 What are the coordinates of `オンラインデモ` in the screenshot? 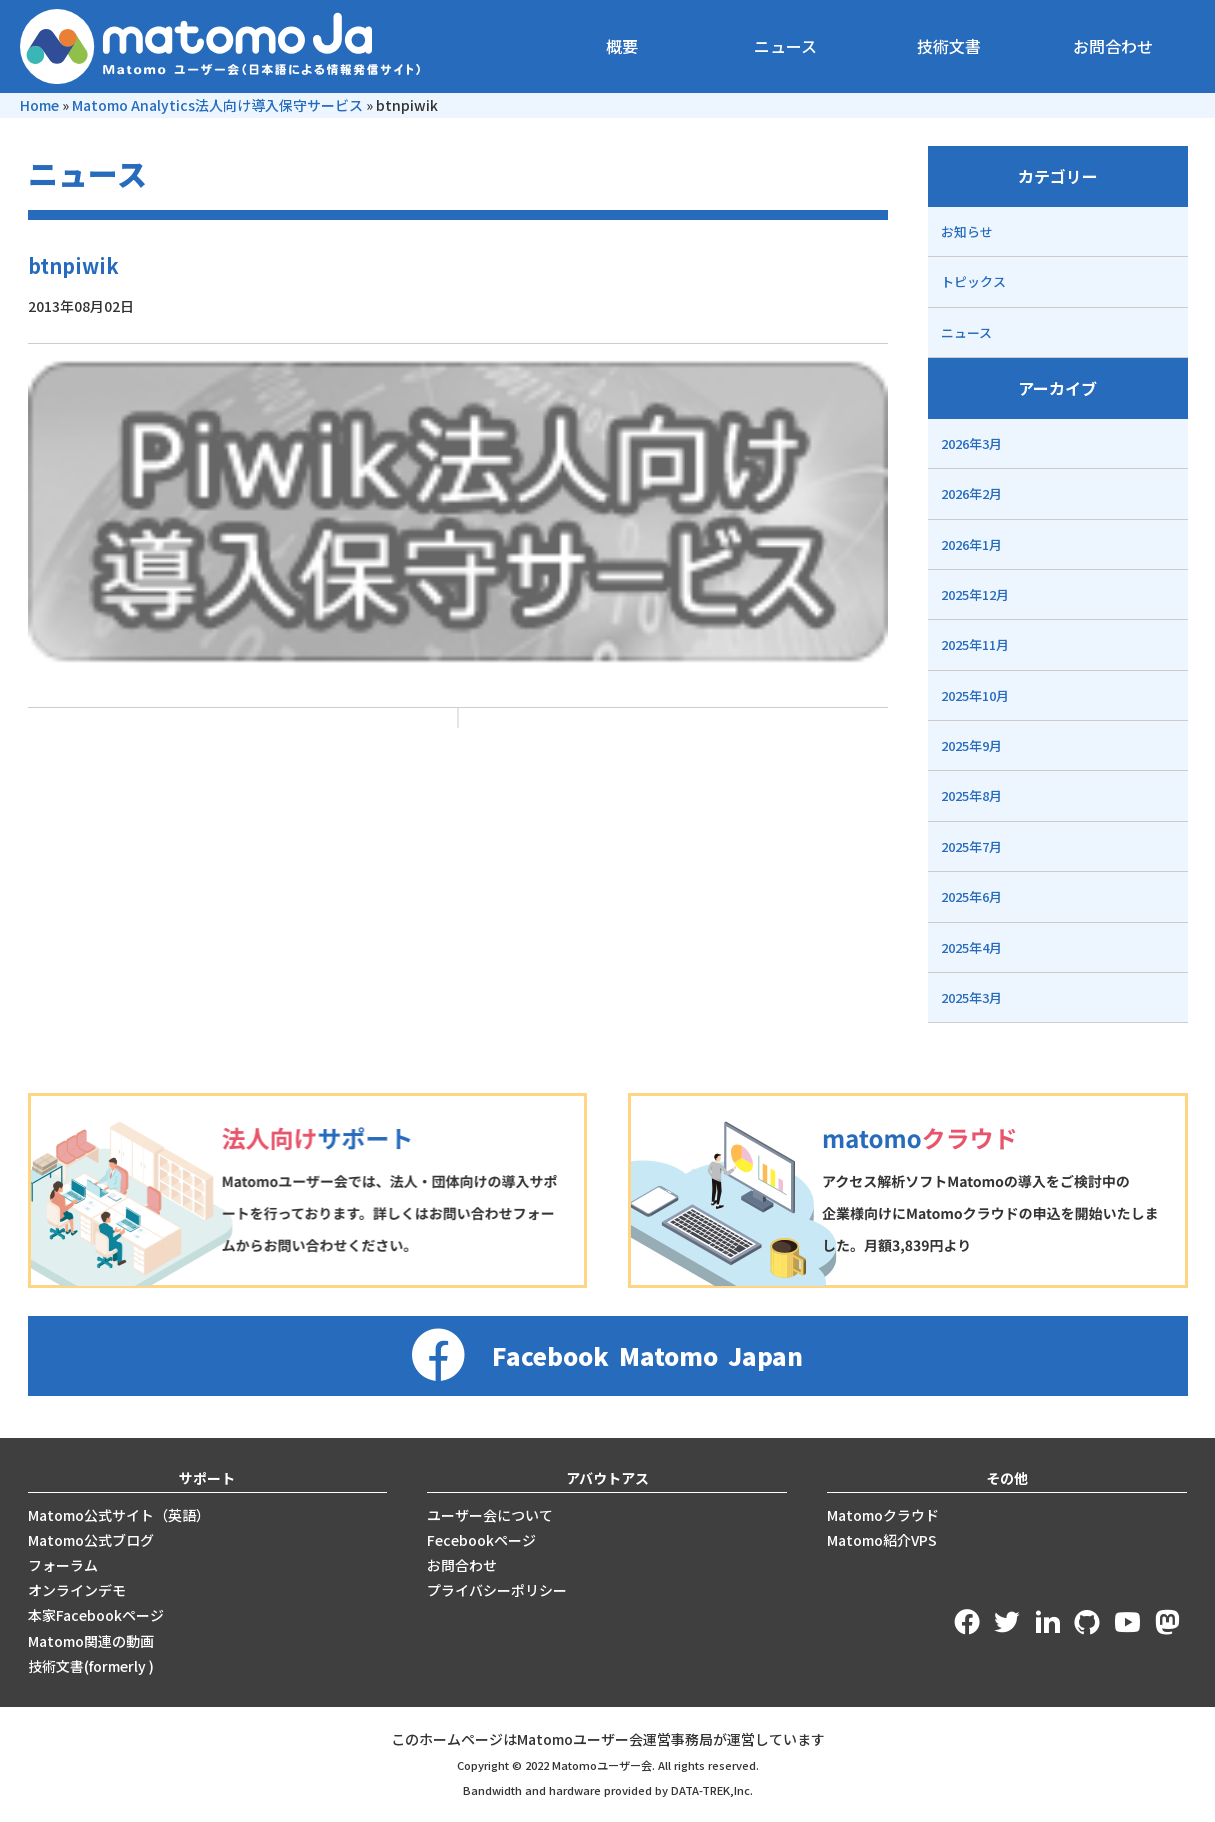 It's located at (77, 1590).